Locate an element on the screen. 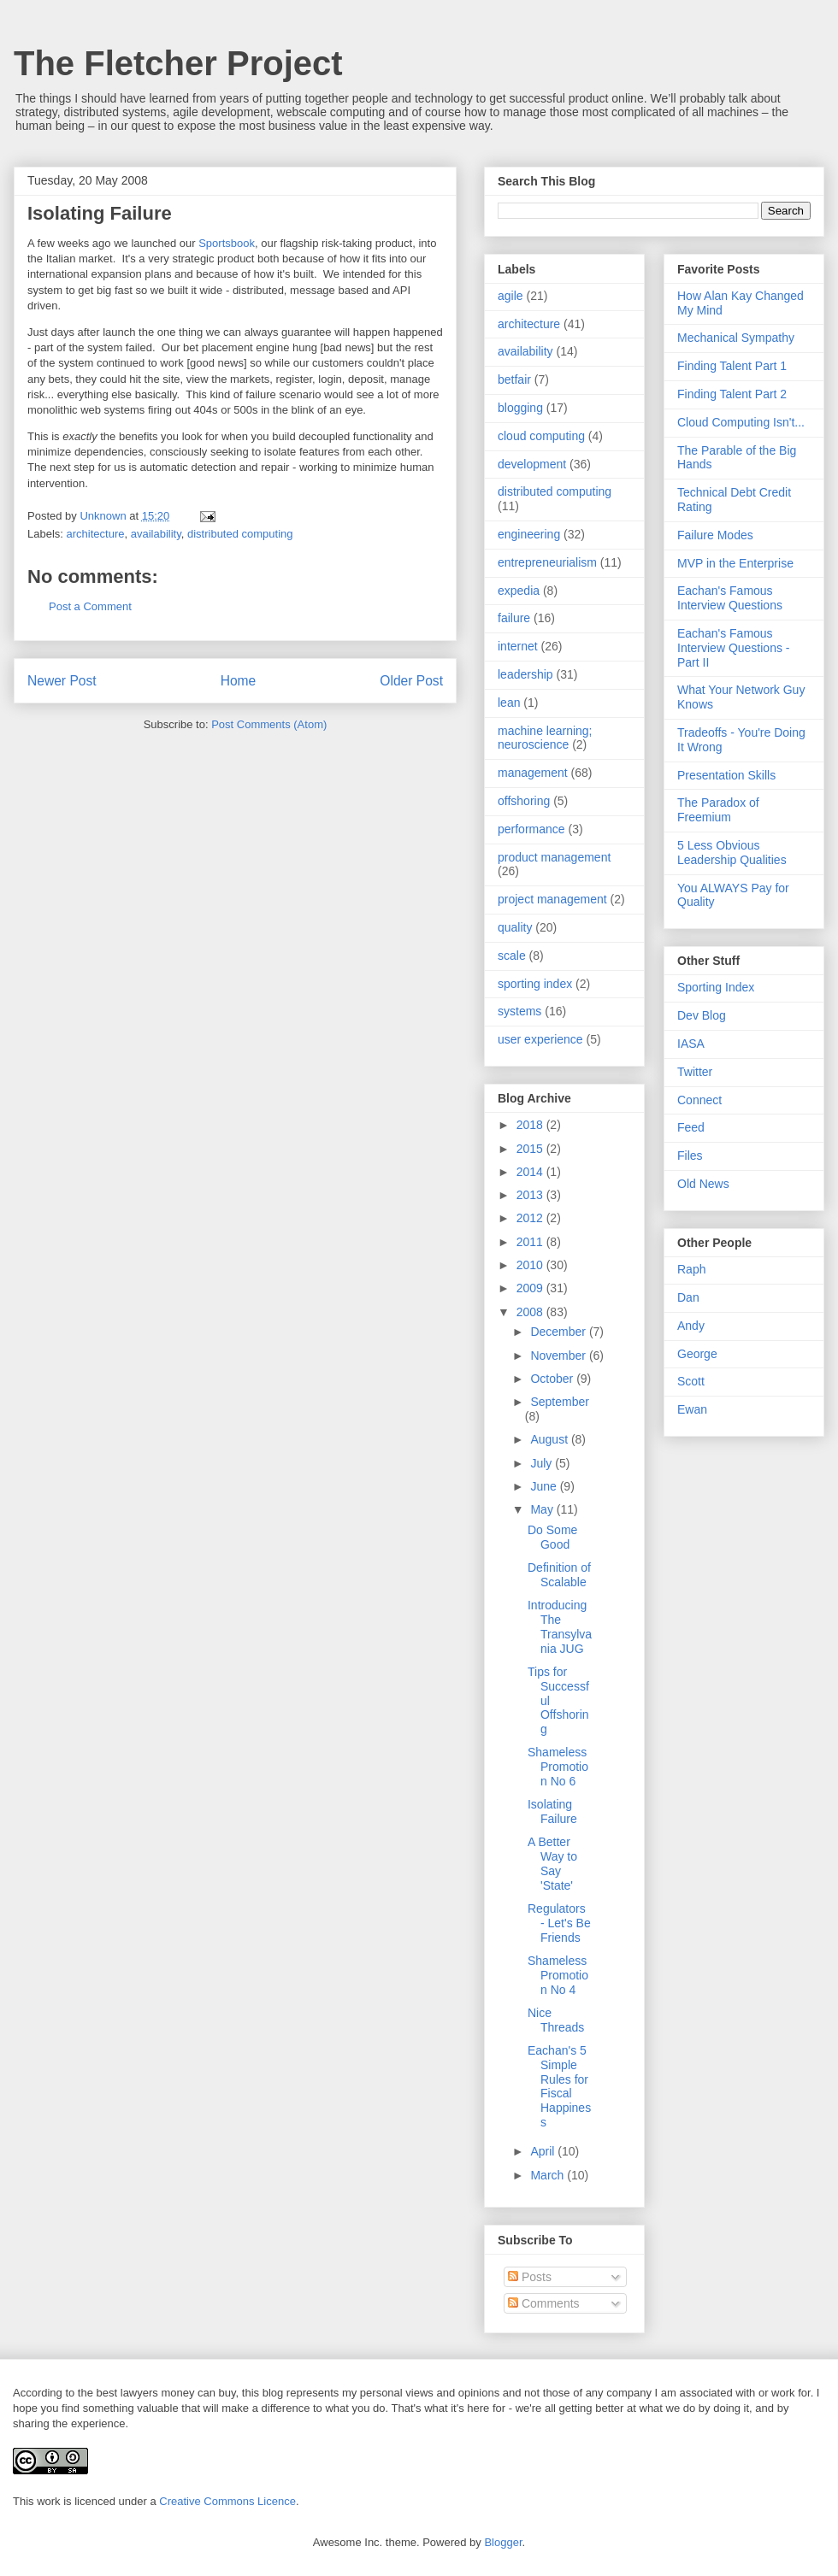 This screenshot has height=2576, width=838. performance is located at coordinates (531, 829).